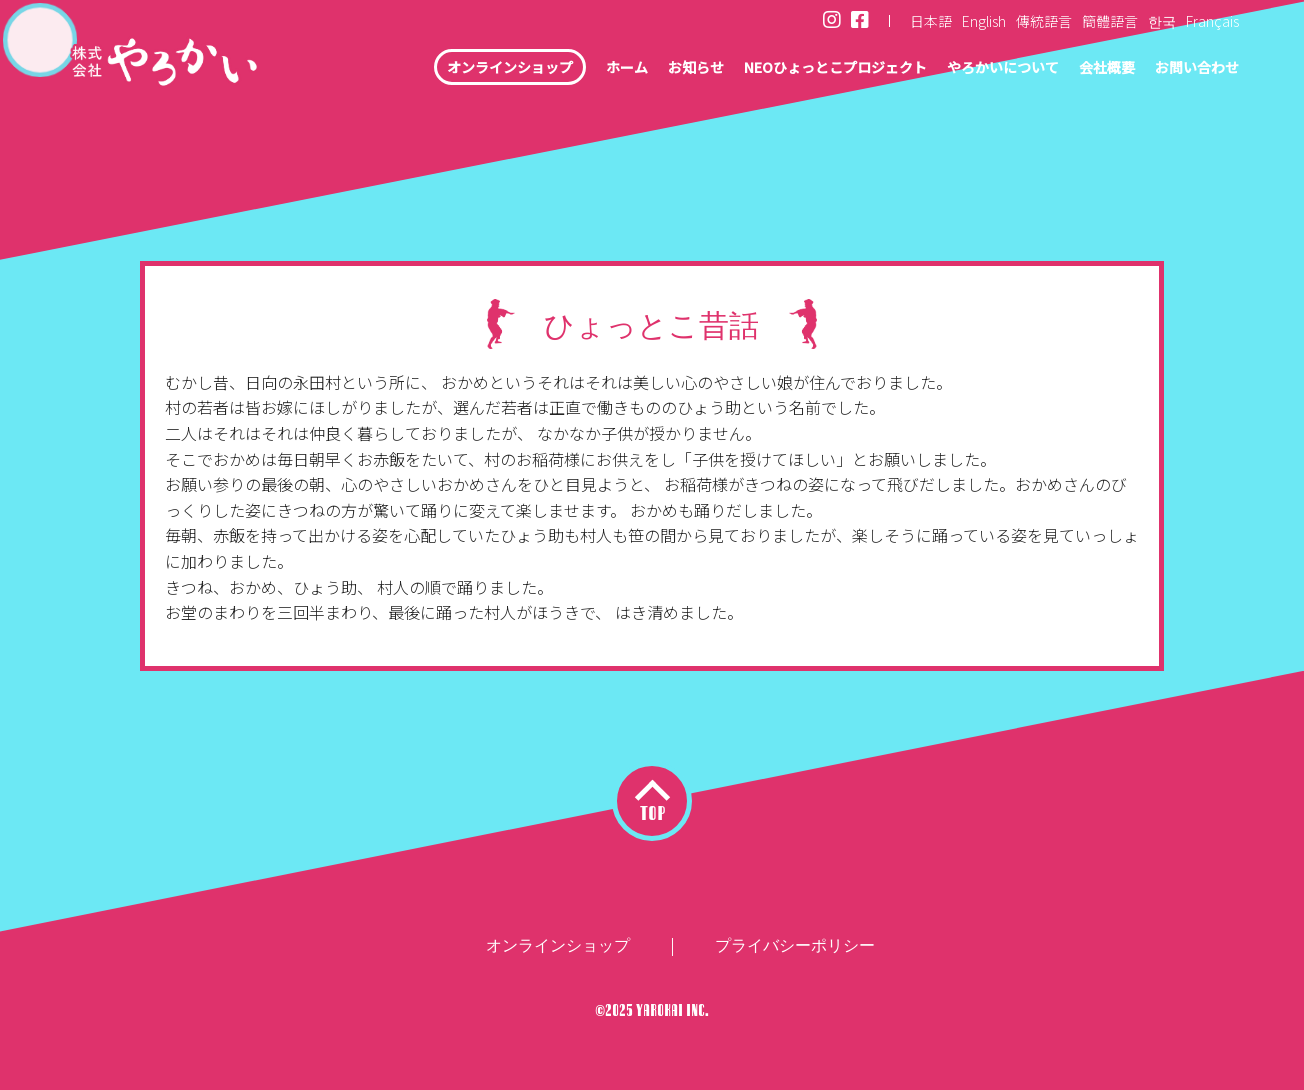 The width and height of the screenshot is (1304, 1090). Describe the element at coordinates (931, 21) in the screenshot. I see `日本語` at that location.